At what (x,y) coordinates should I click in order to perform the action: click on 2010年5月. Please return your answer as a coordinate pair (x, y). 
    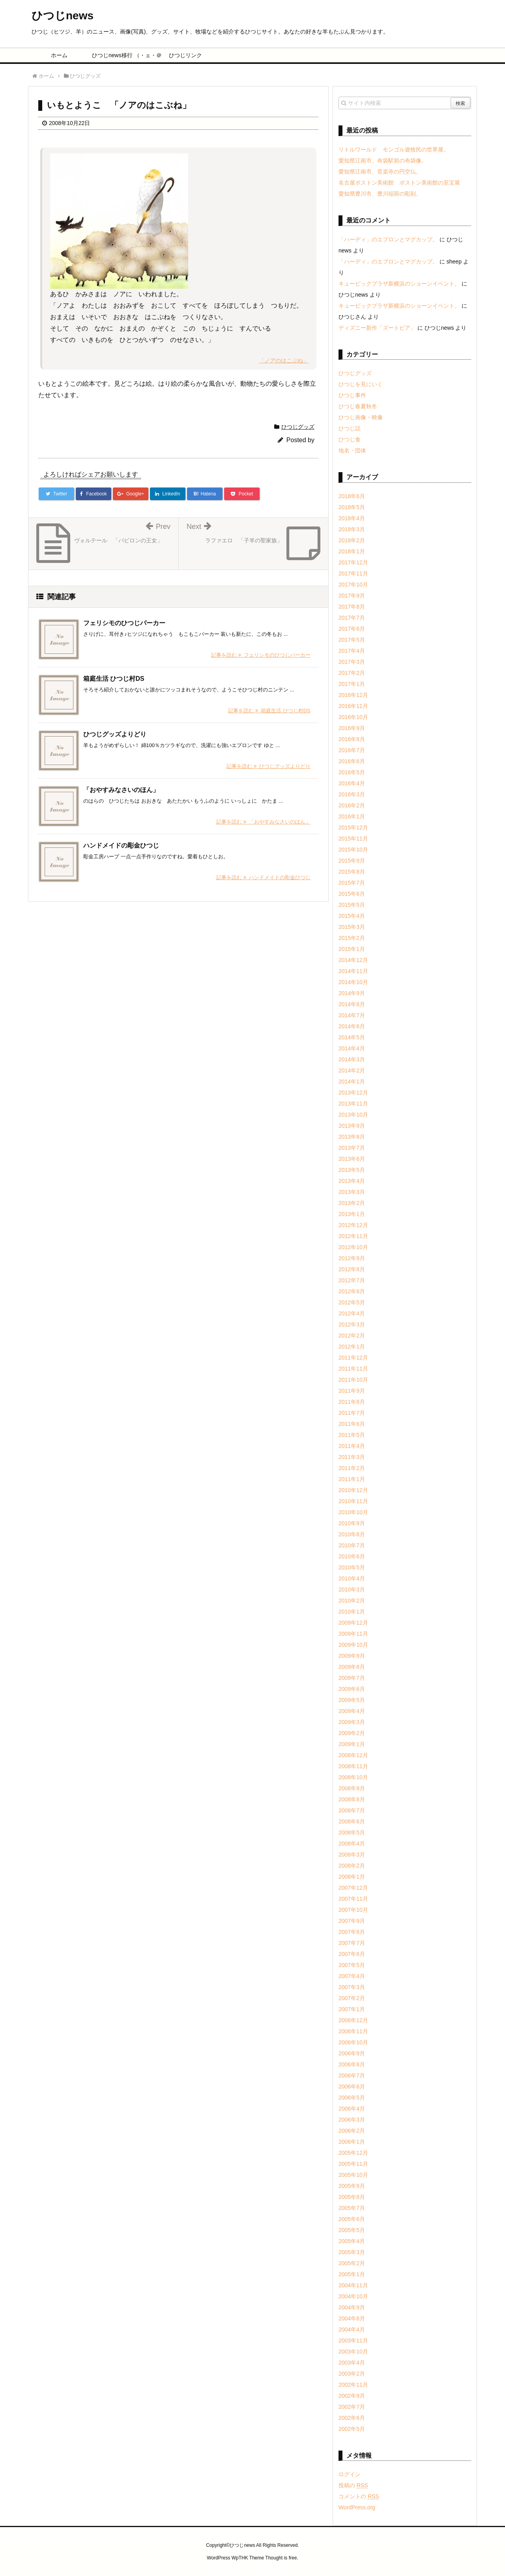
    Looking at the image, I should click on (352, 1567).